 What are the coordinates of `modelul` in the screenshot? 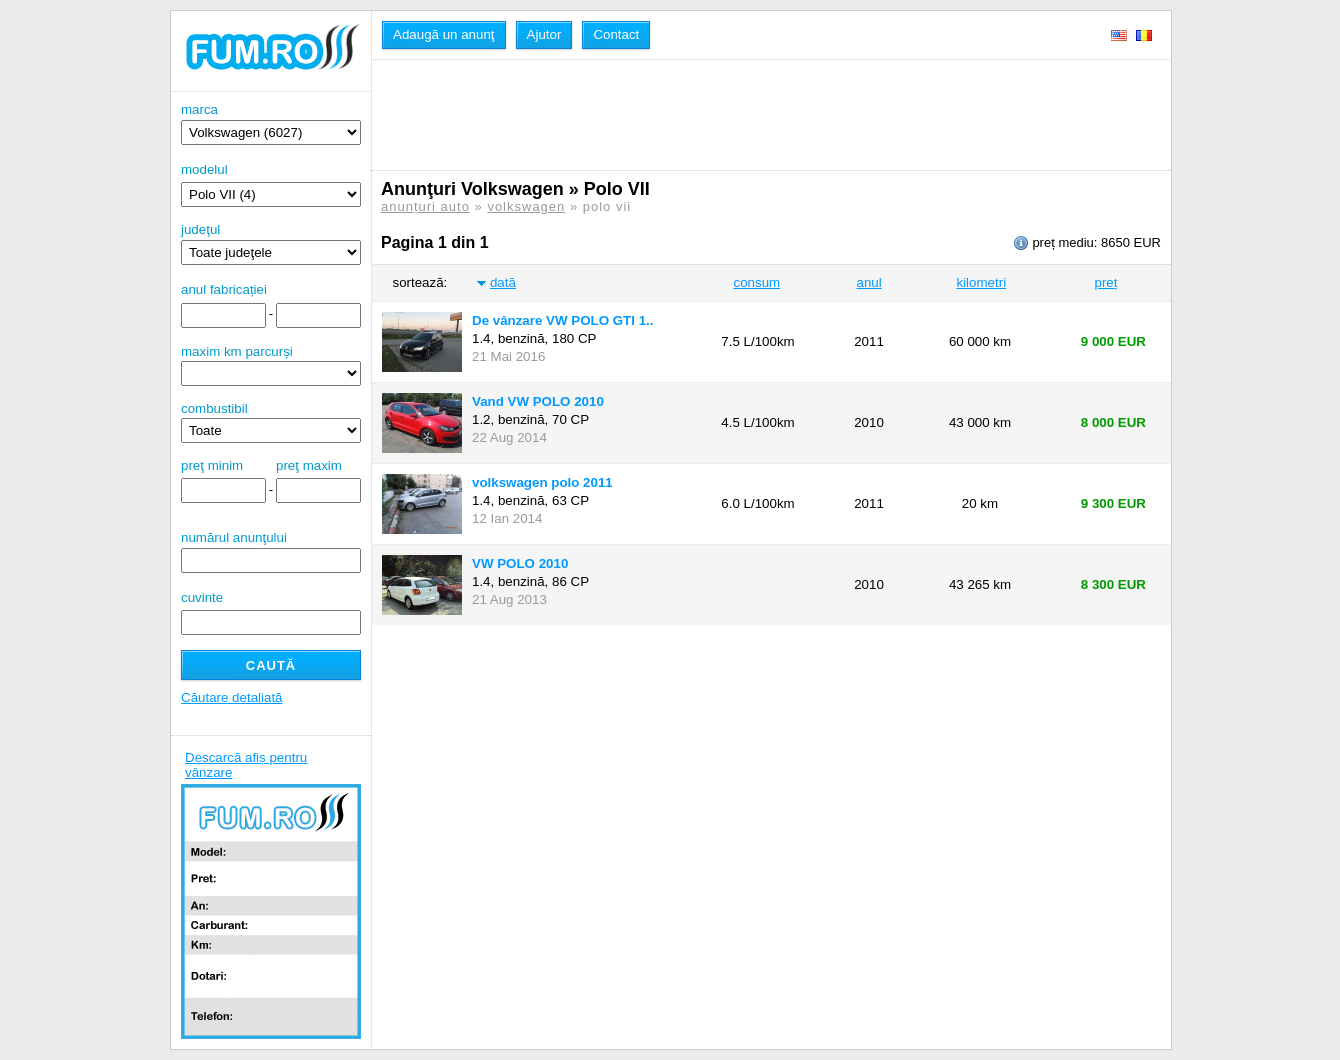 It's located at (204, 169).